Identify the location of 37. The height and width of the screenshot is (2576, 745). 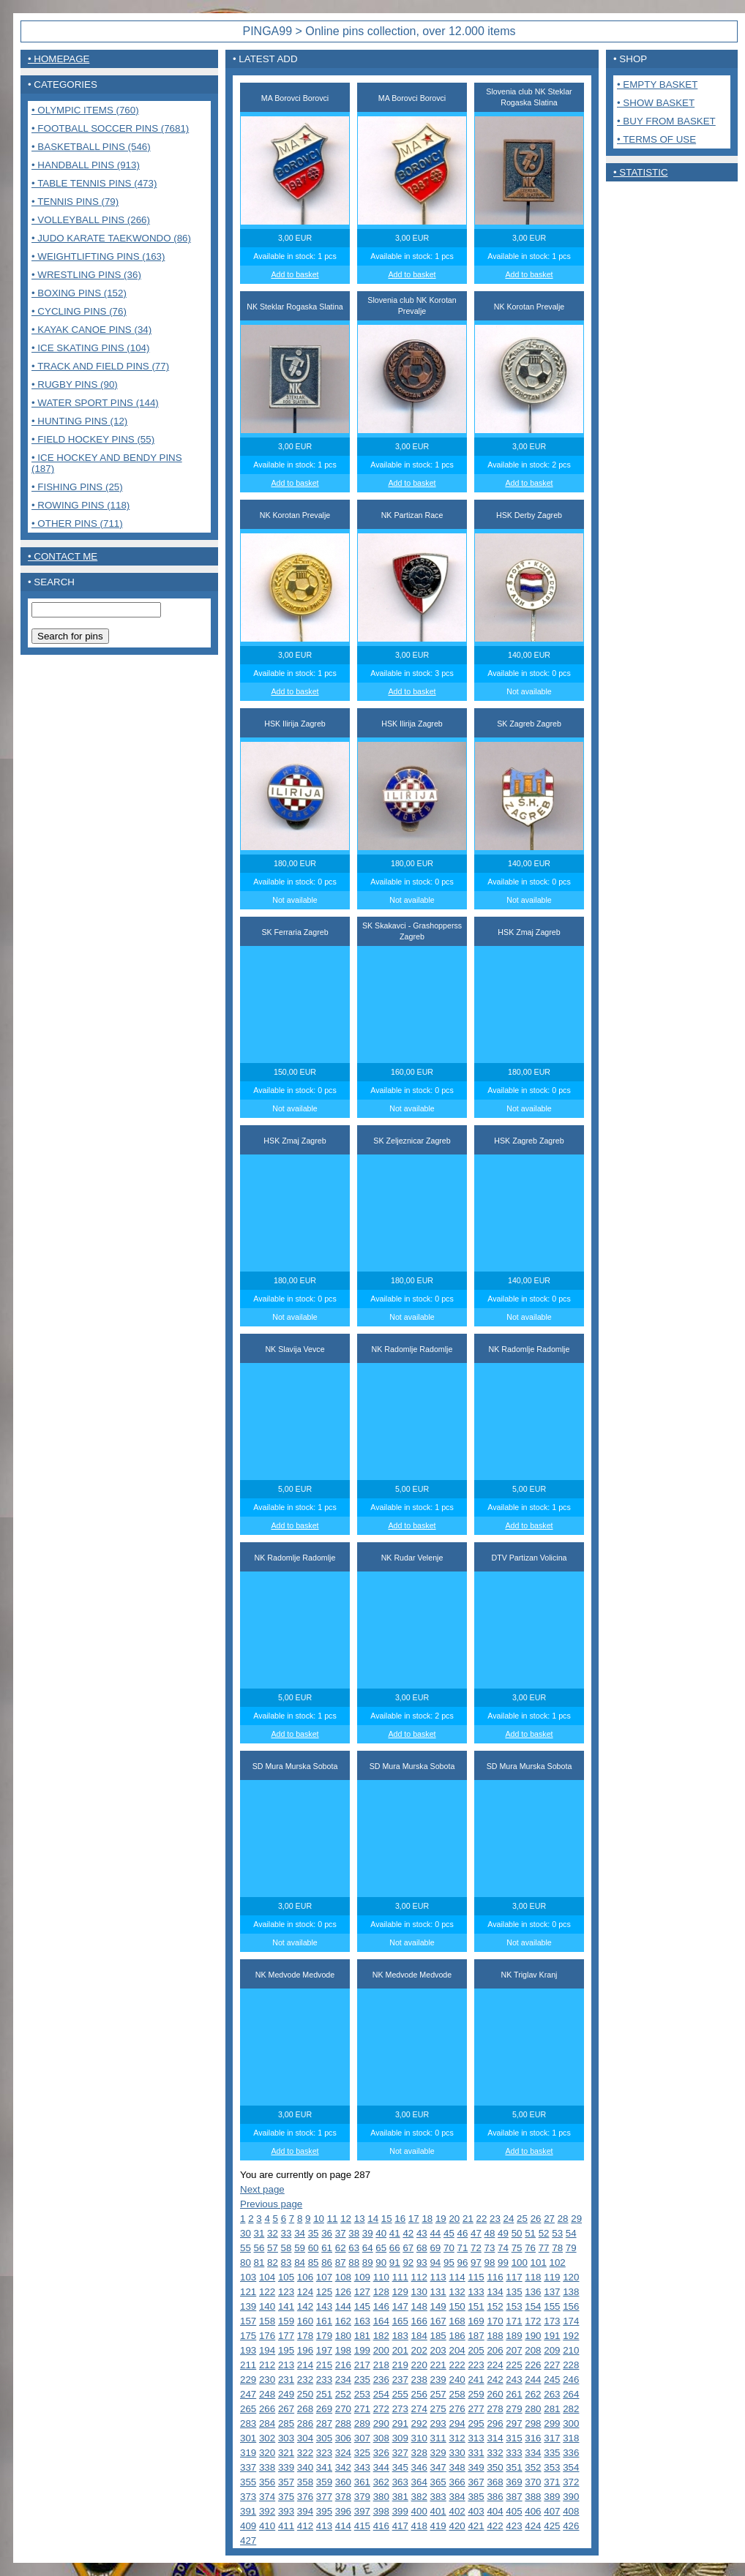
(340, 2233).